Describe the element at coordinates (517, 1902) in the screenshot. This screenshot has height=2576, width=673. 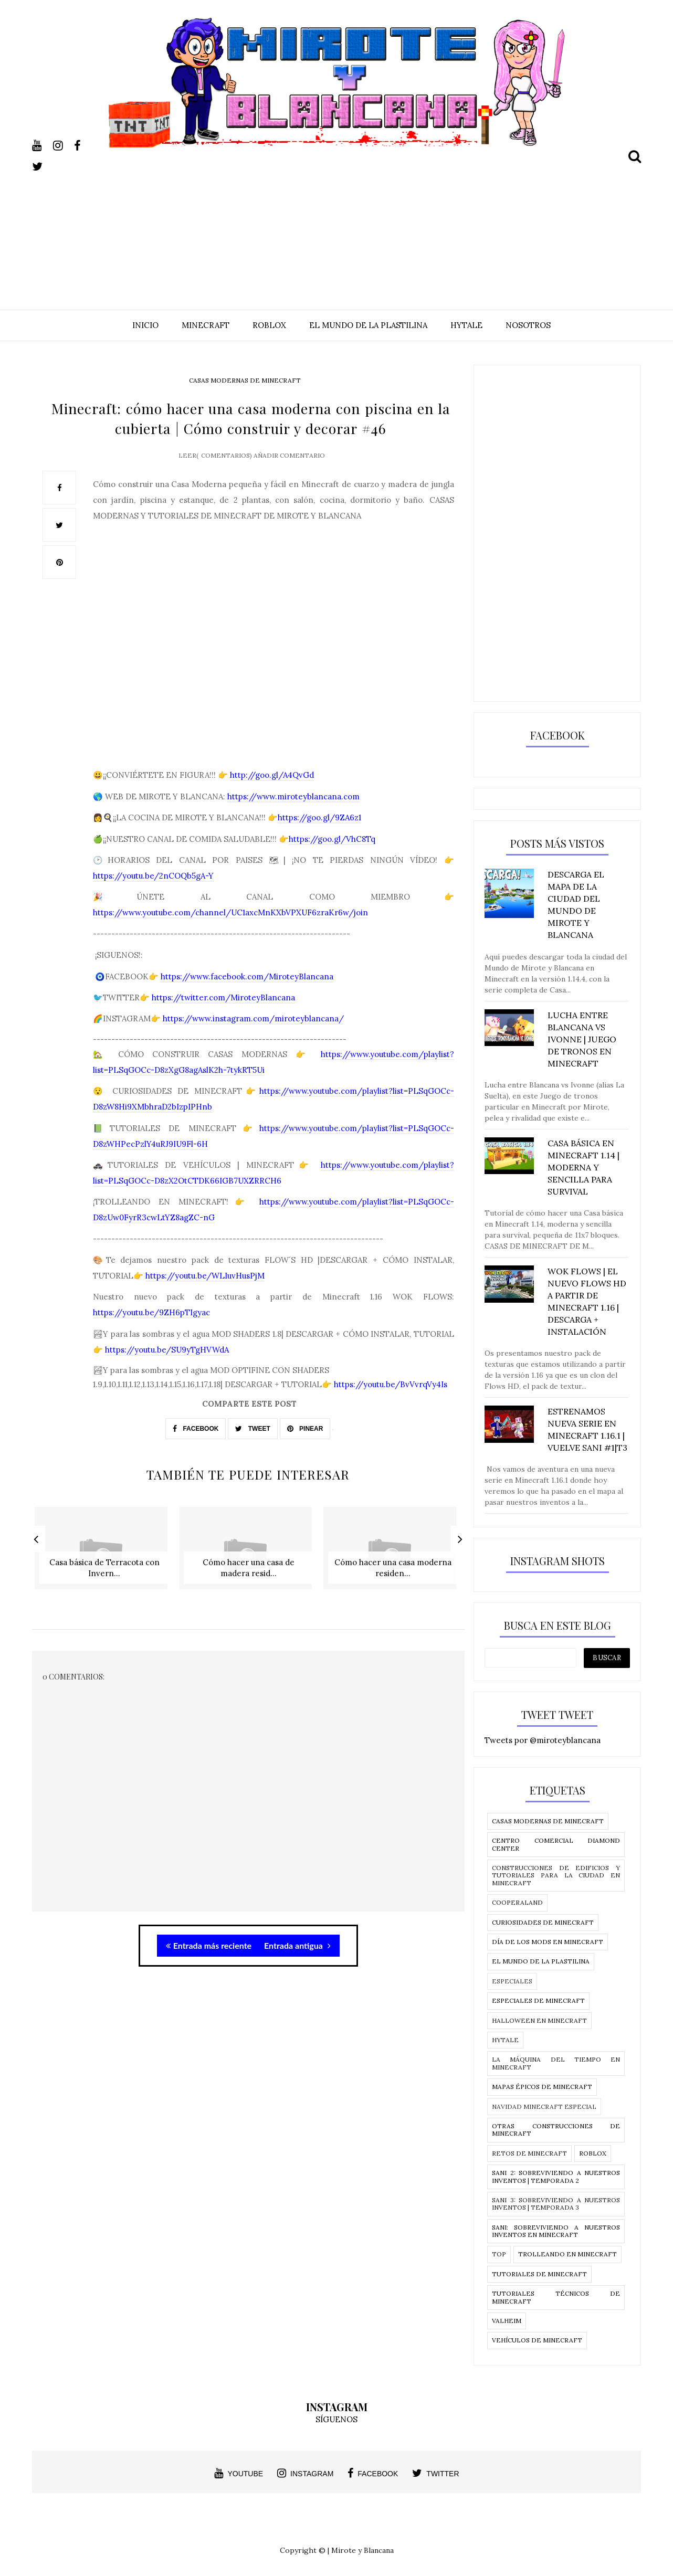
I see `Cooperaland` at that location.